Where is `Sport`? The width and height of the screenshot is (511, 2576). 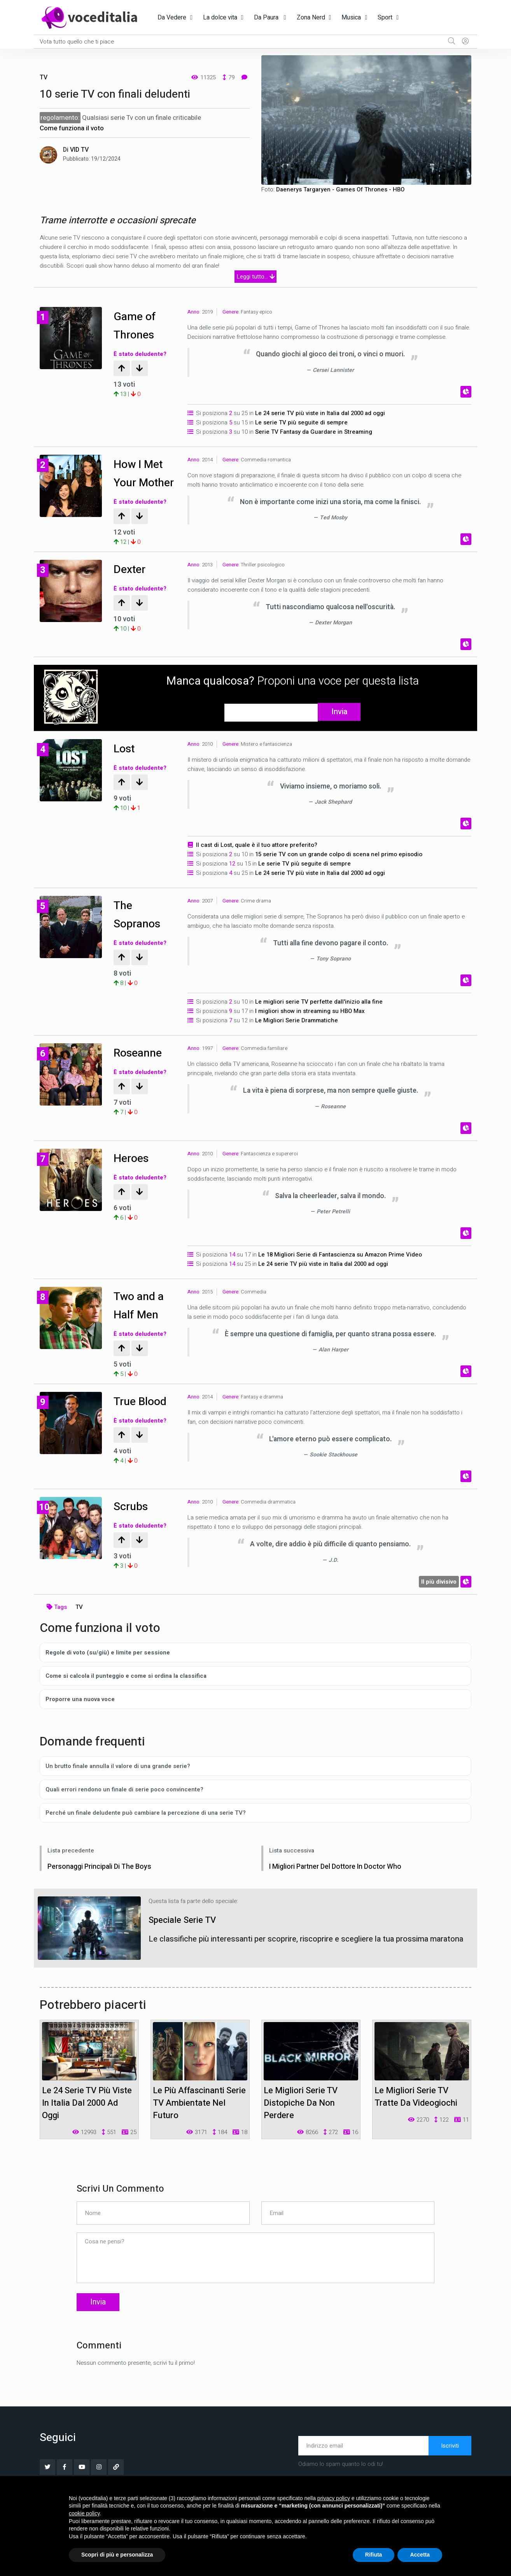 Sport is located at coordinates (385, 17).